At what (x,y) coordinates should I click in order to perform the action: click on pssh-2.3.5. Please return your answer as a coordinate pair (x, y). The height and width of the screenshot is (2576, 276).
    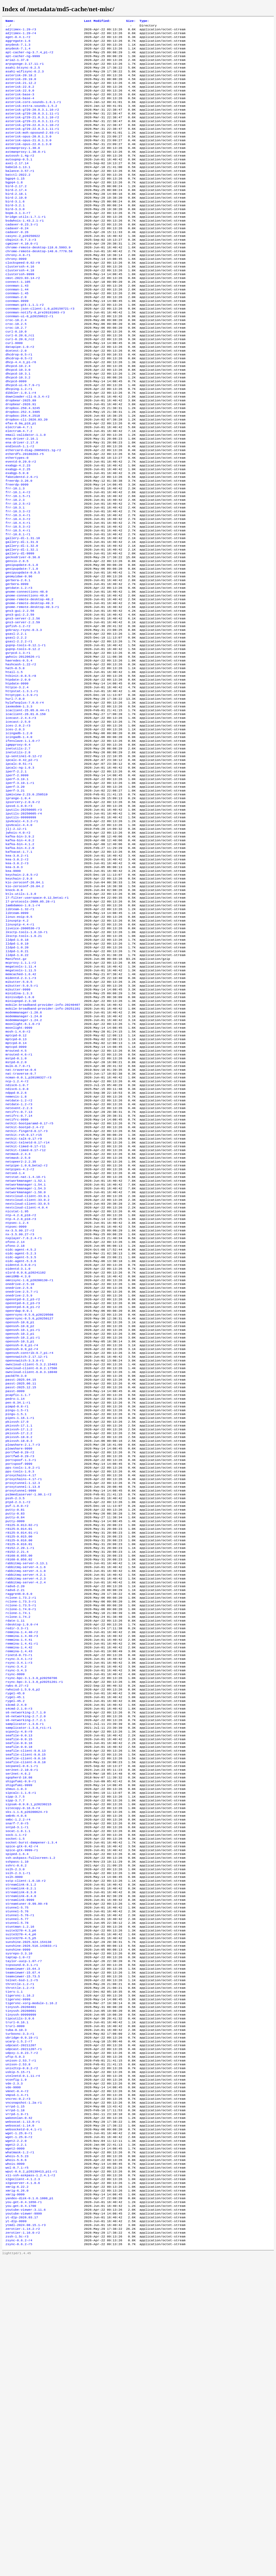
    Looking at the image, I should click on (15, 1709).